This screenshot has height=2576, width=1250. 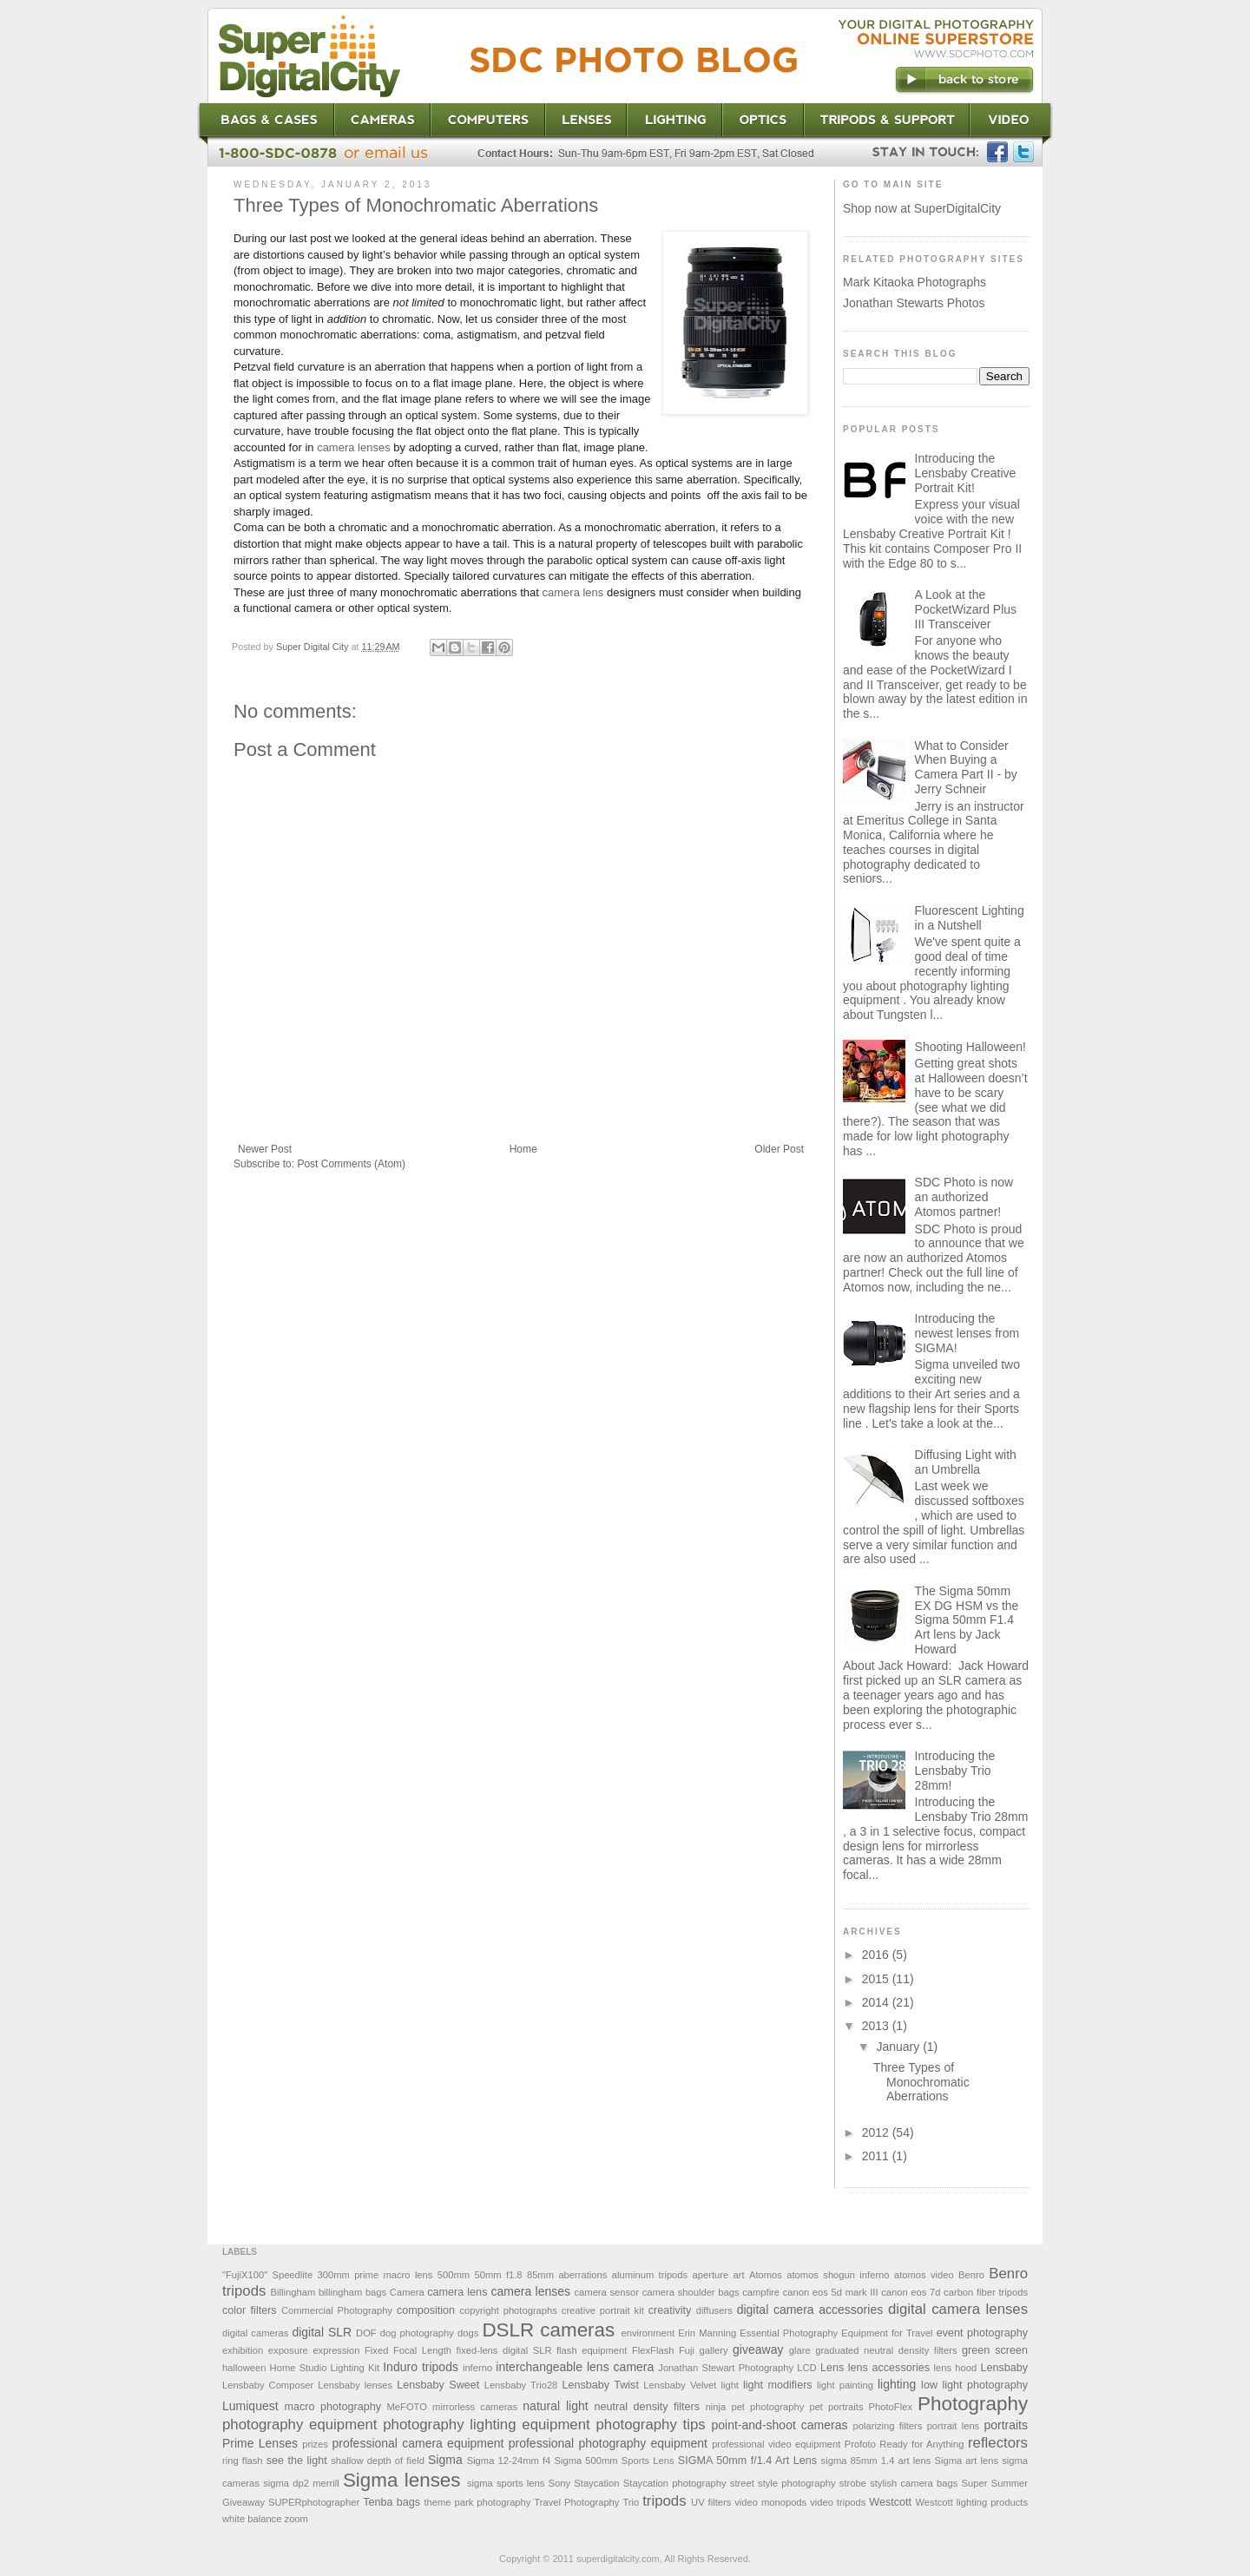 What do you see at coordinates (322, 2332) in the screenshot?
I see `digital SLR` at bounding box center [322, 2332].